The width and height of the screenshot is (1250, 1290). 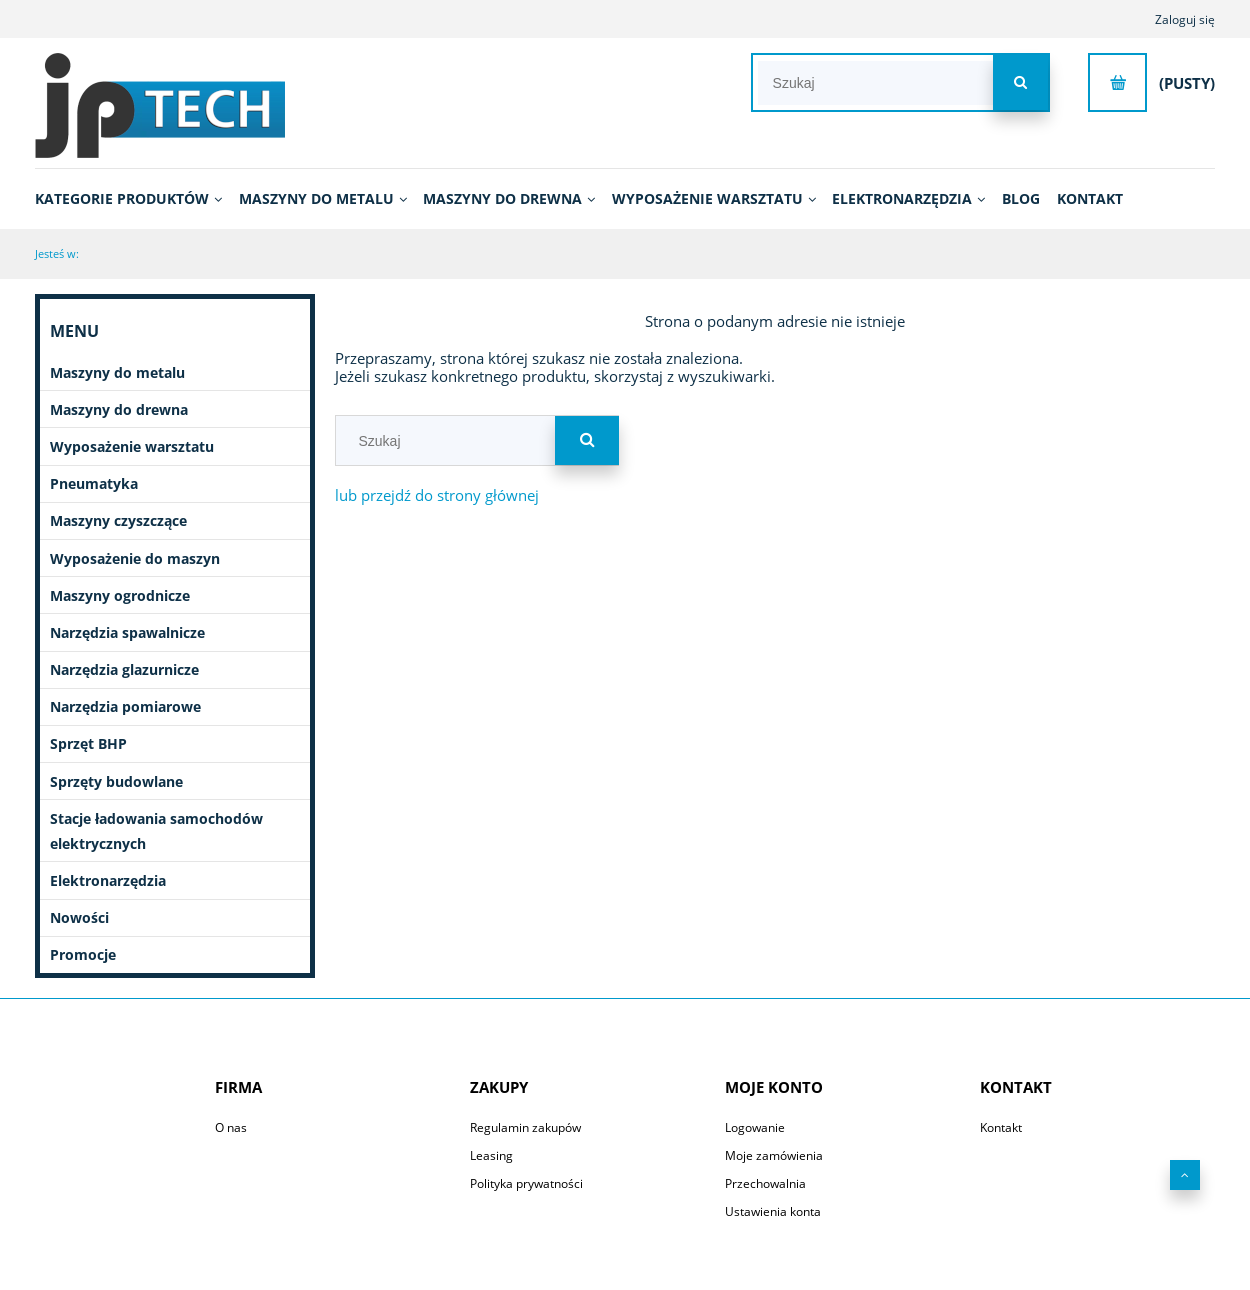 What do you see at coordinates (108, 880) in the screenshot?
I see `Elektronarzędzia [Elektronarzędzia 682]` at bounding box center [108, 880].